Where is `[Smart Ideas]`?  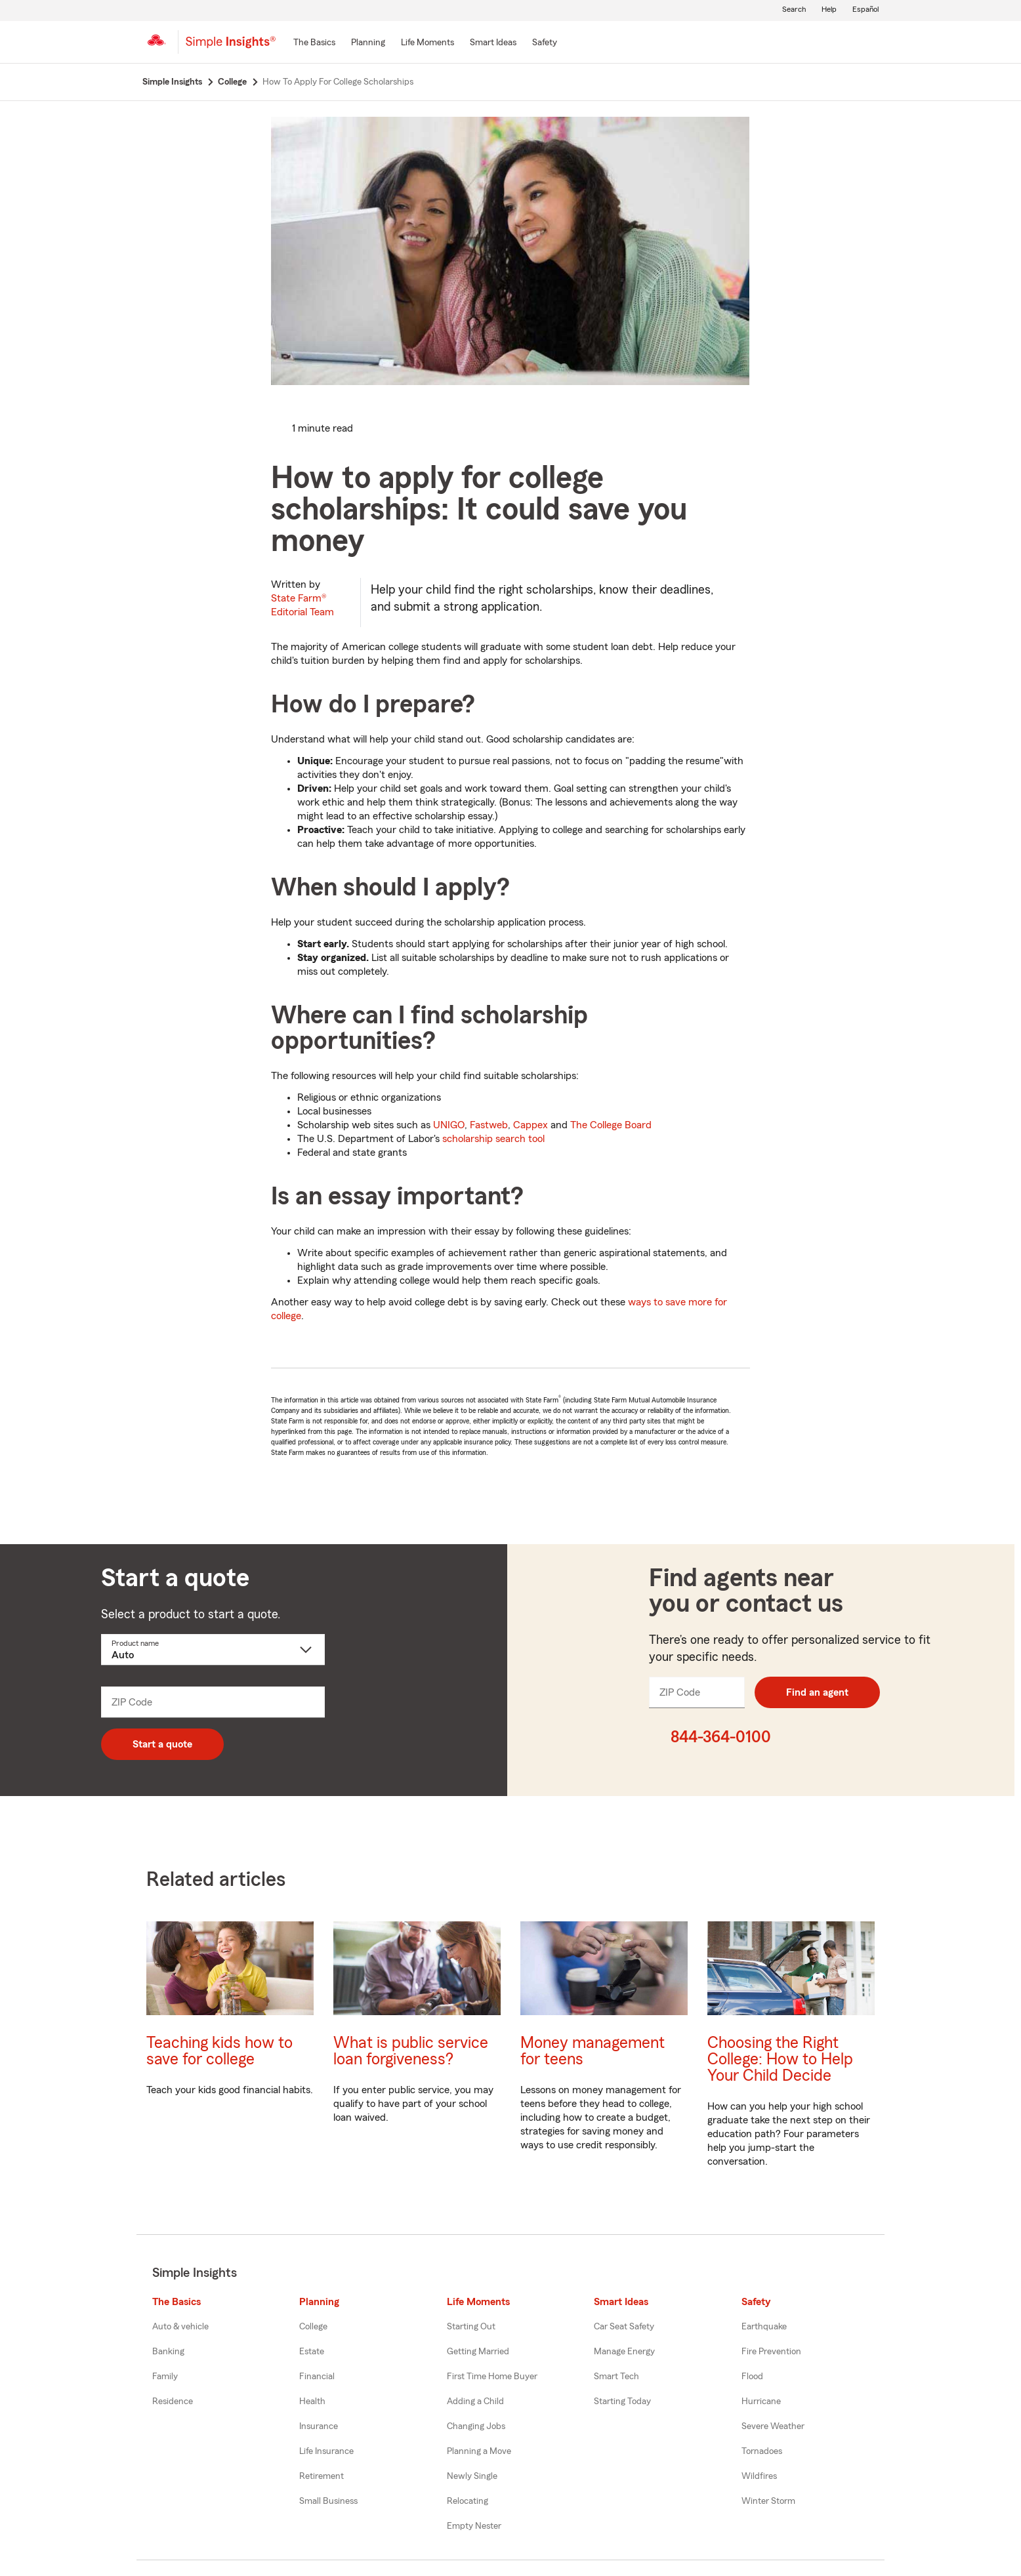
[Smart Ideas] is located at coordinates (493, 43).